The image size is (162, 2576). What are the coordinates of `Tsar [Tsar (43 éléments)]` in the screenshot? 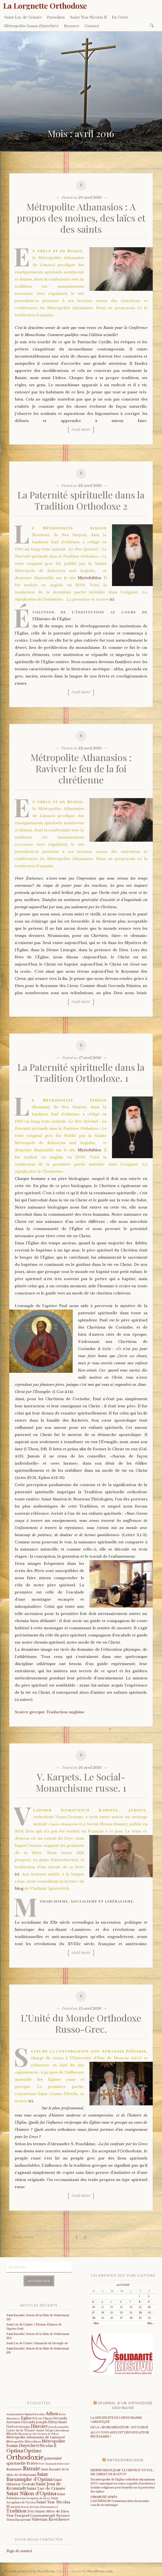 It's located at (10, 2515).